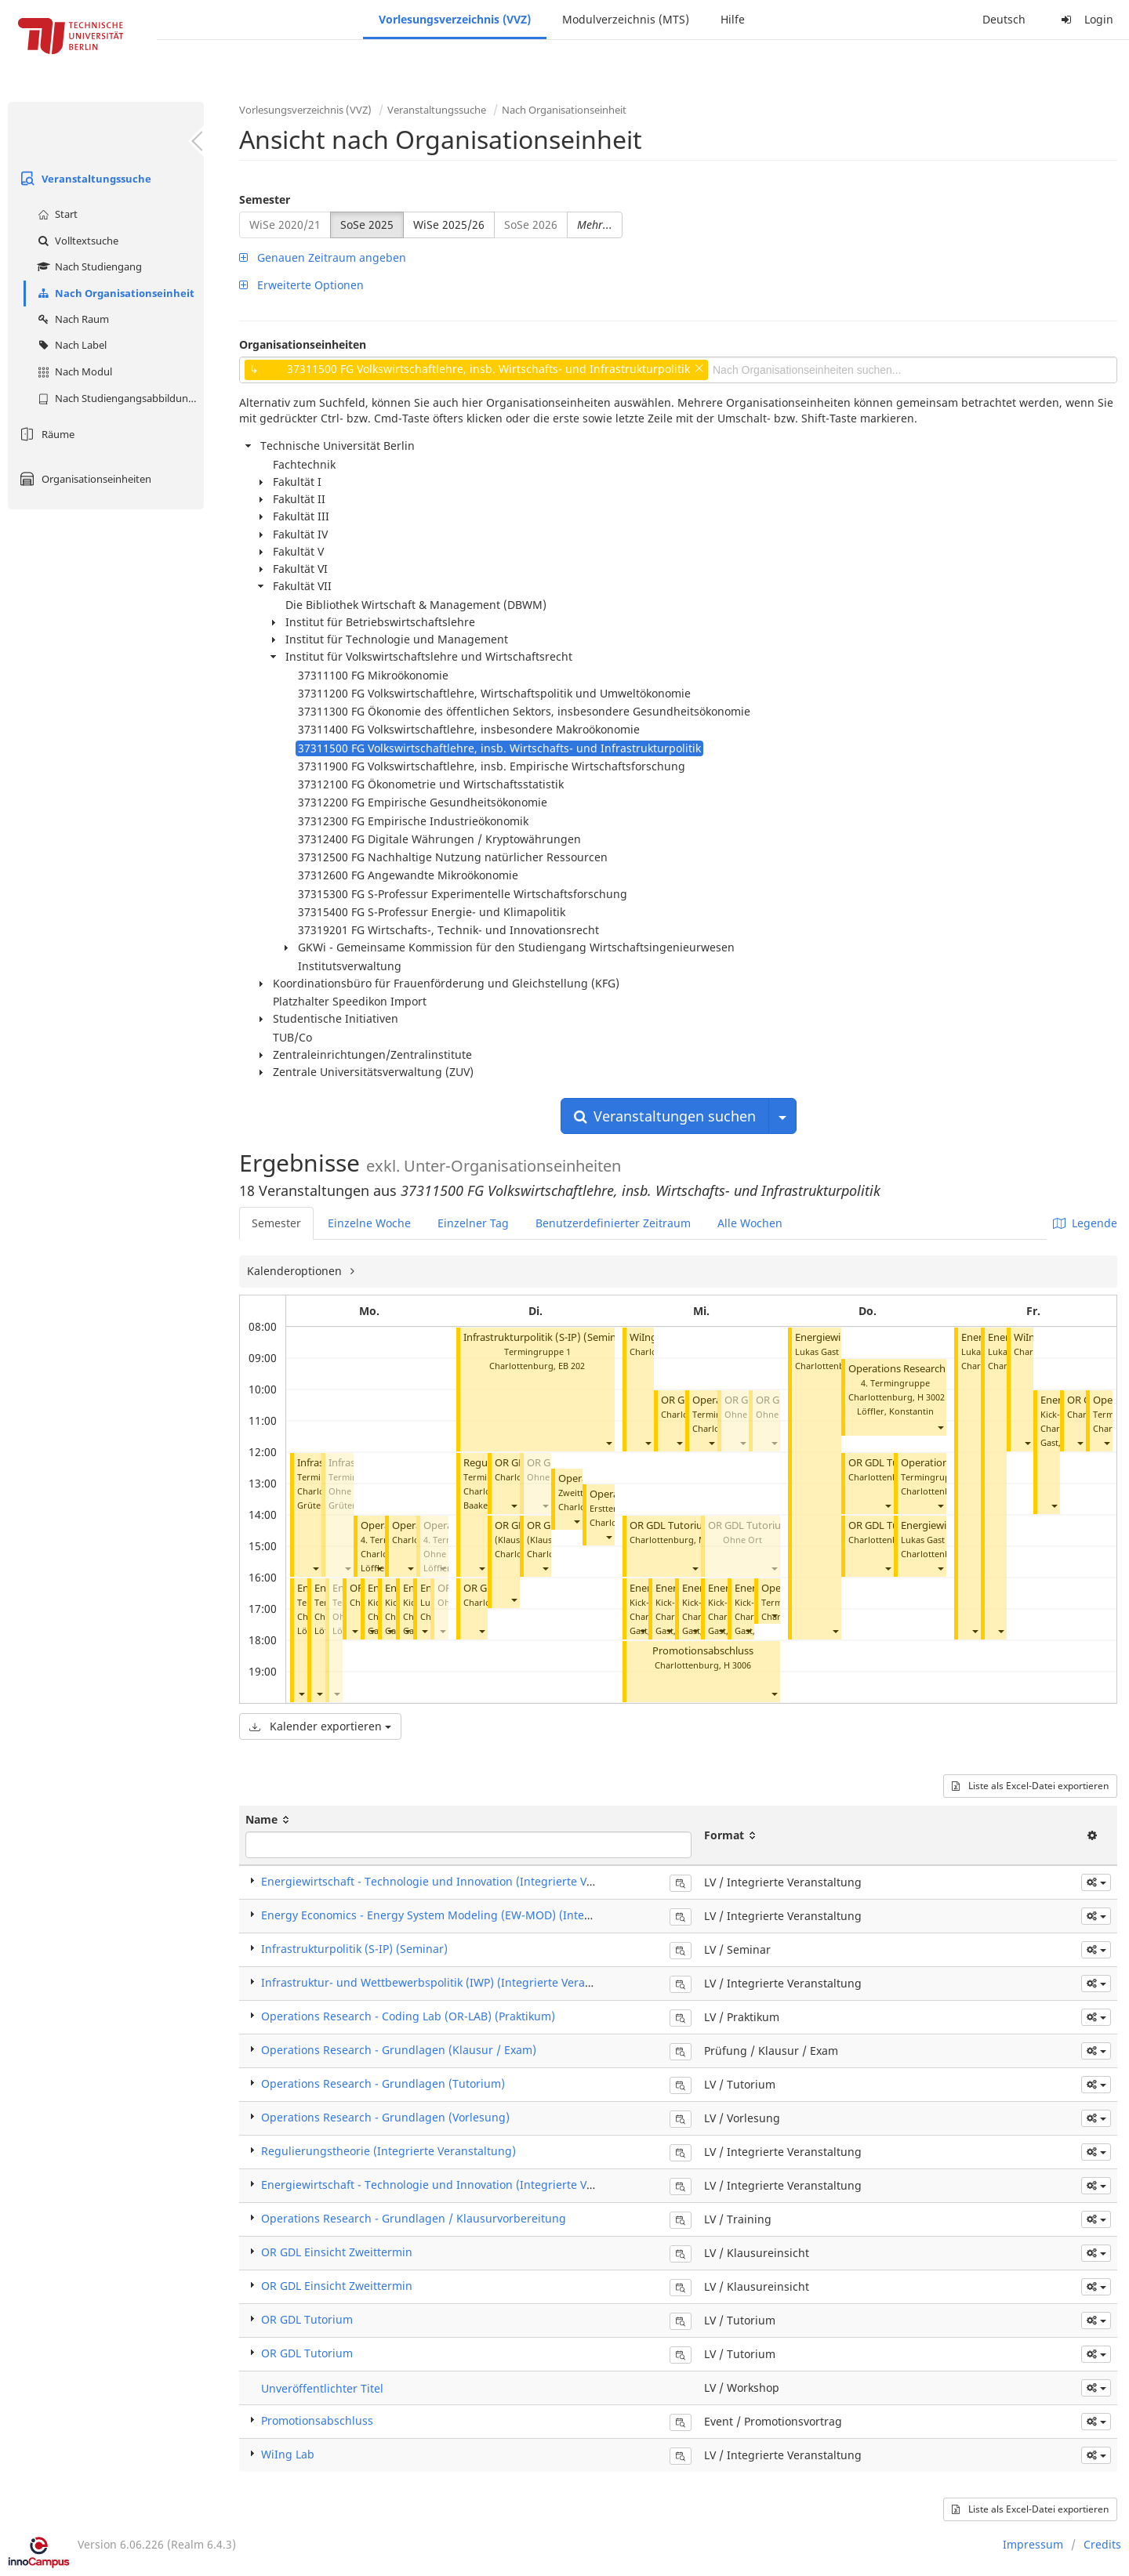  What do you see at coordinates (301, 284) in the screenshot?
I see `Erweiterte Optionen` at bounding box center [301, 284].